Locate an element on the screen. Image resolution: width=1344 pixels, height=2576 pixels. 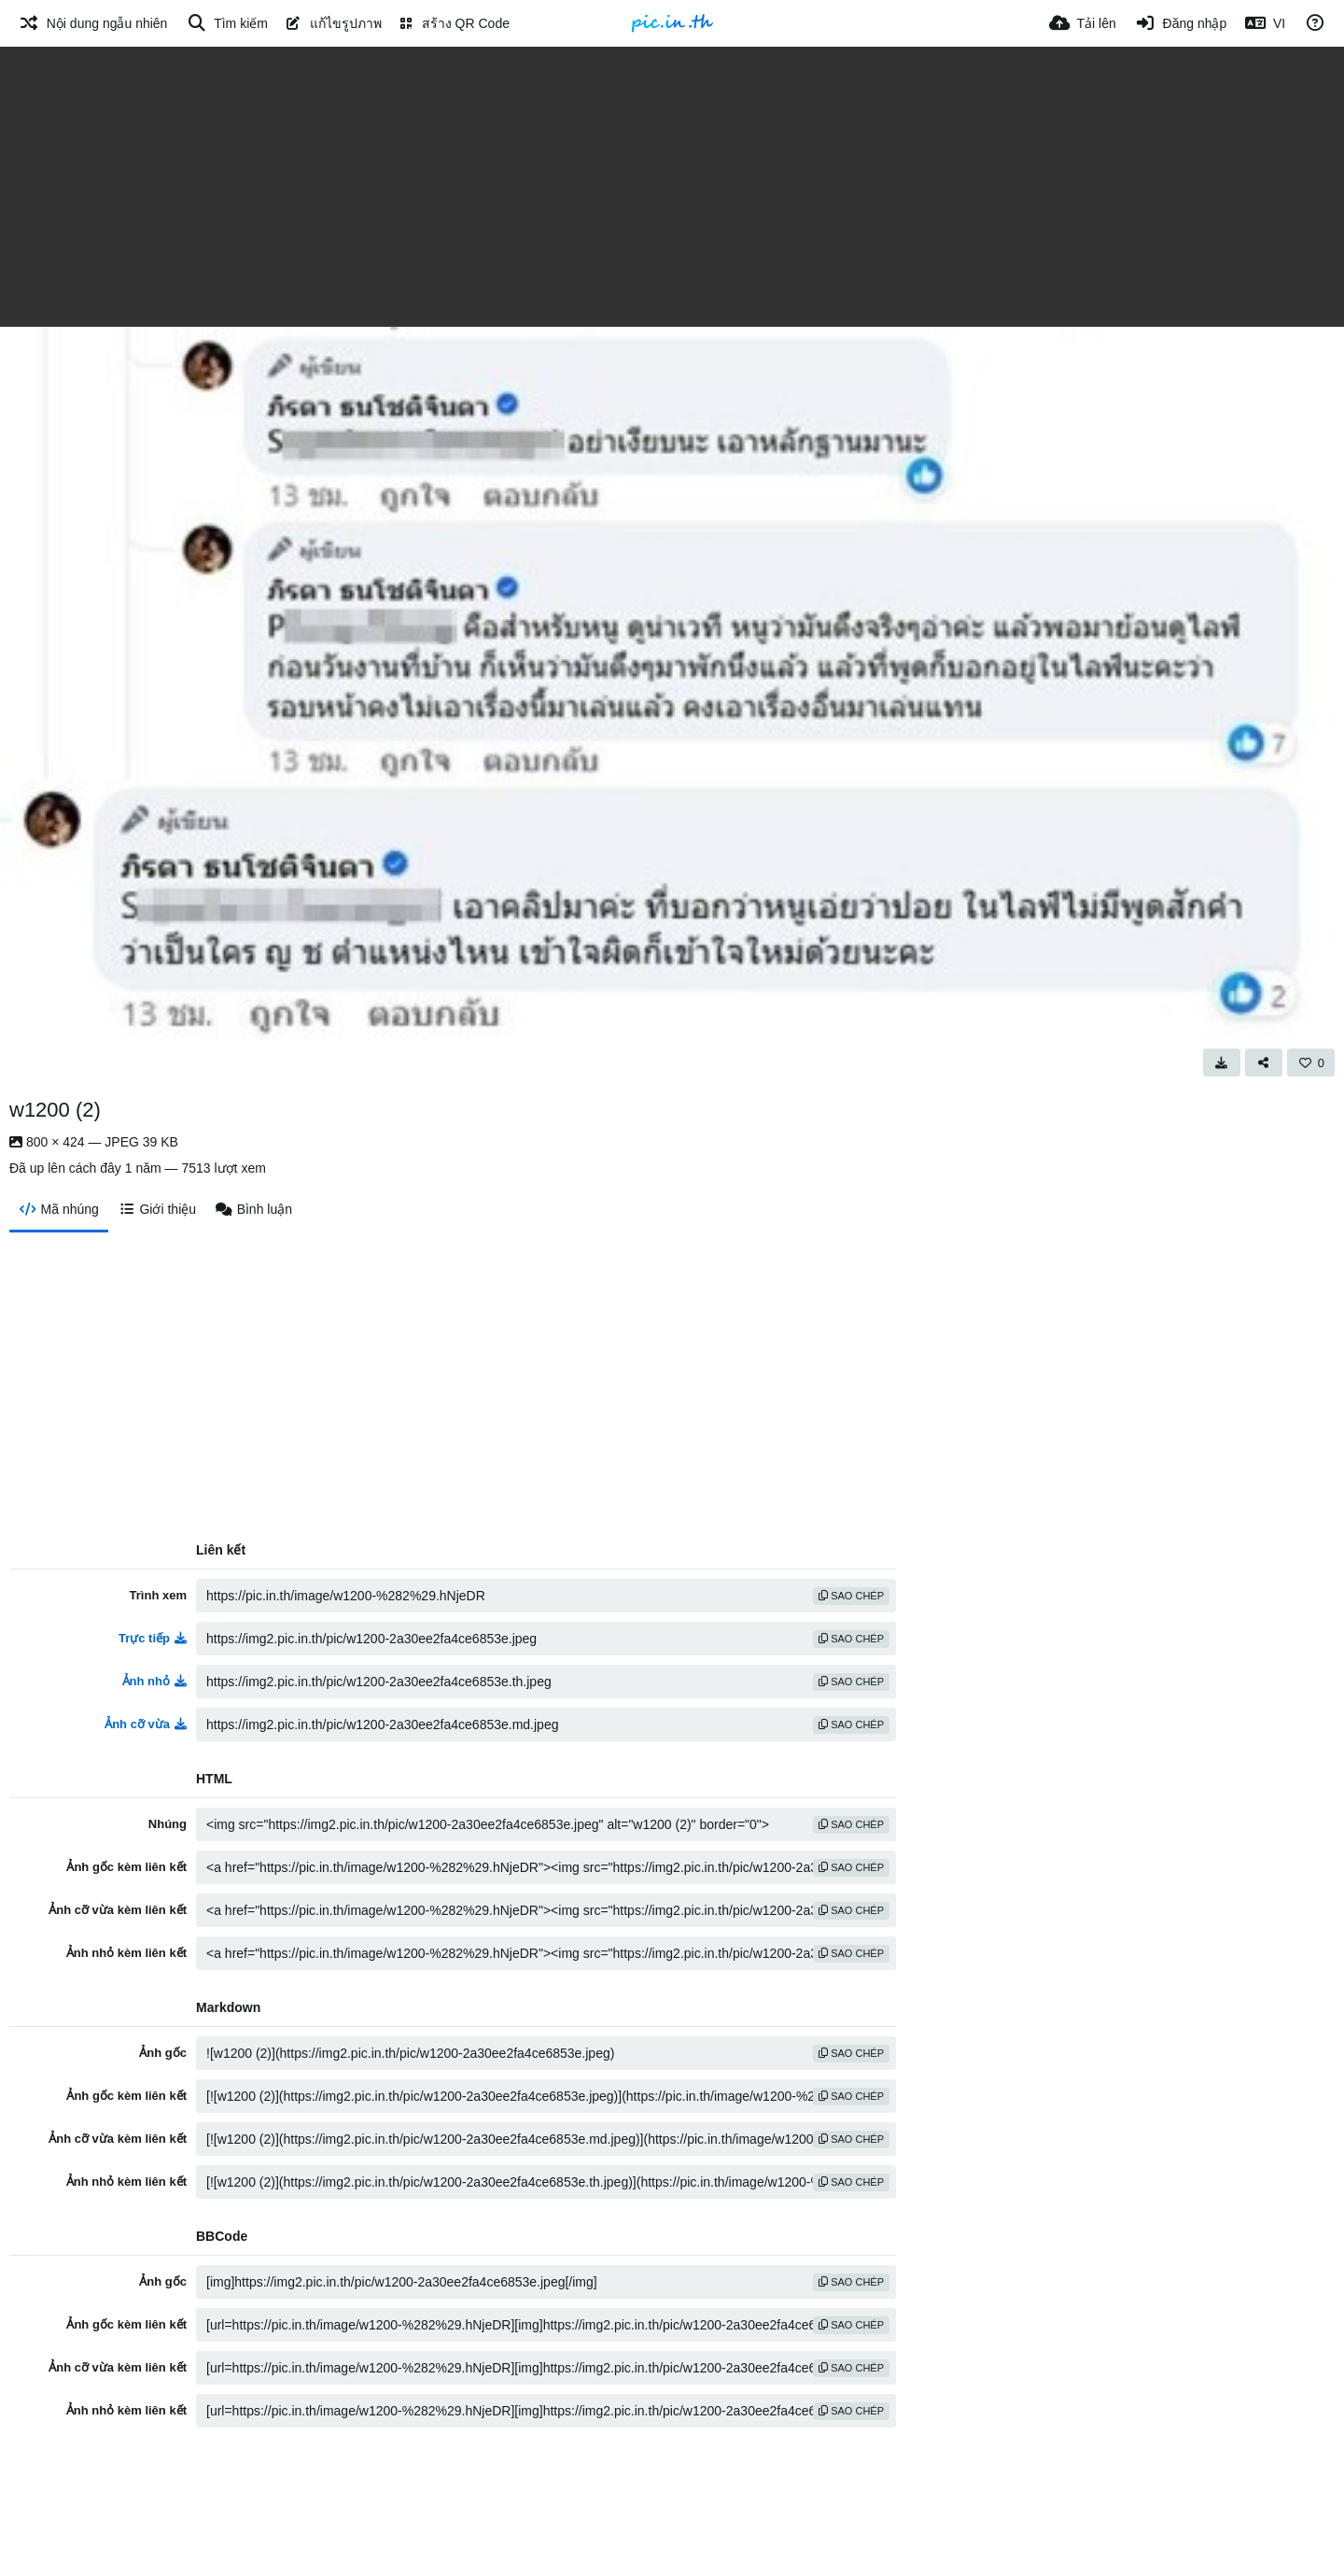
Ảnh nhỏ is located at coordinates (154, 1681).